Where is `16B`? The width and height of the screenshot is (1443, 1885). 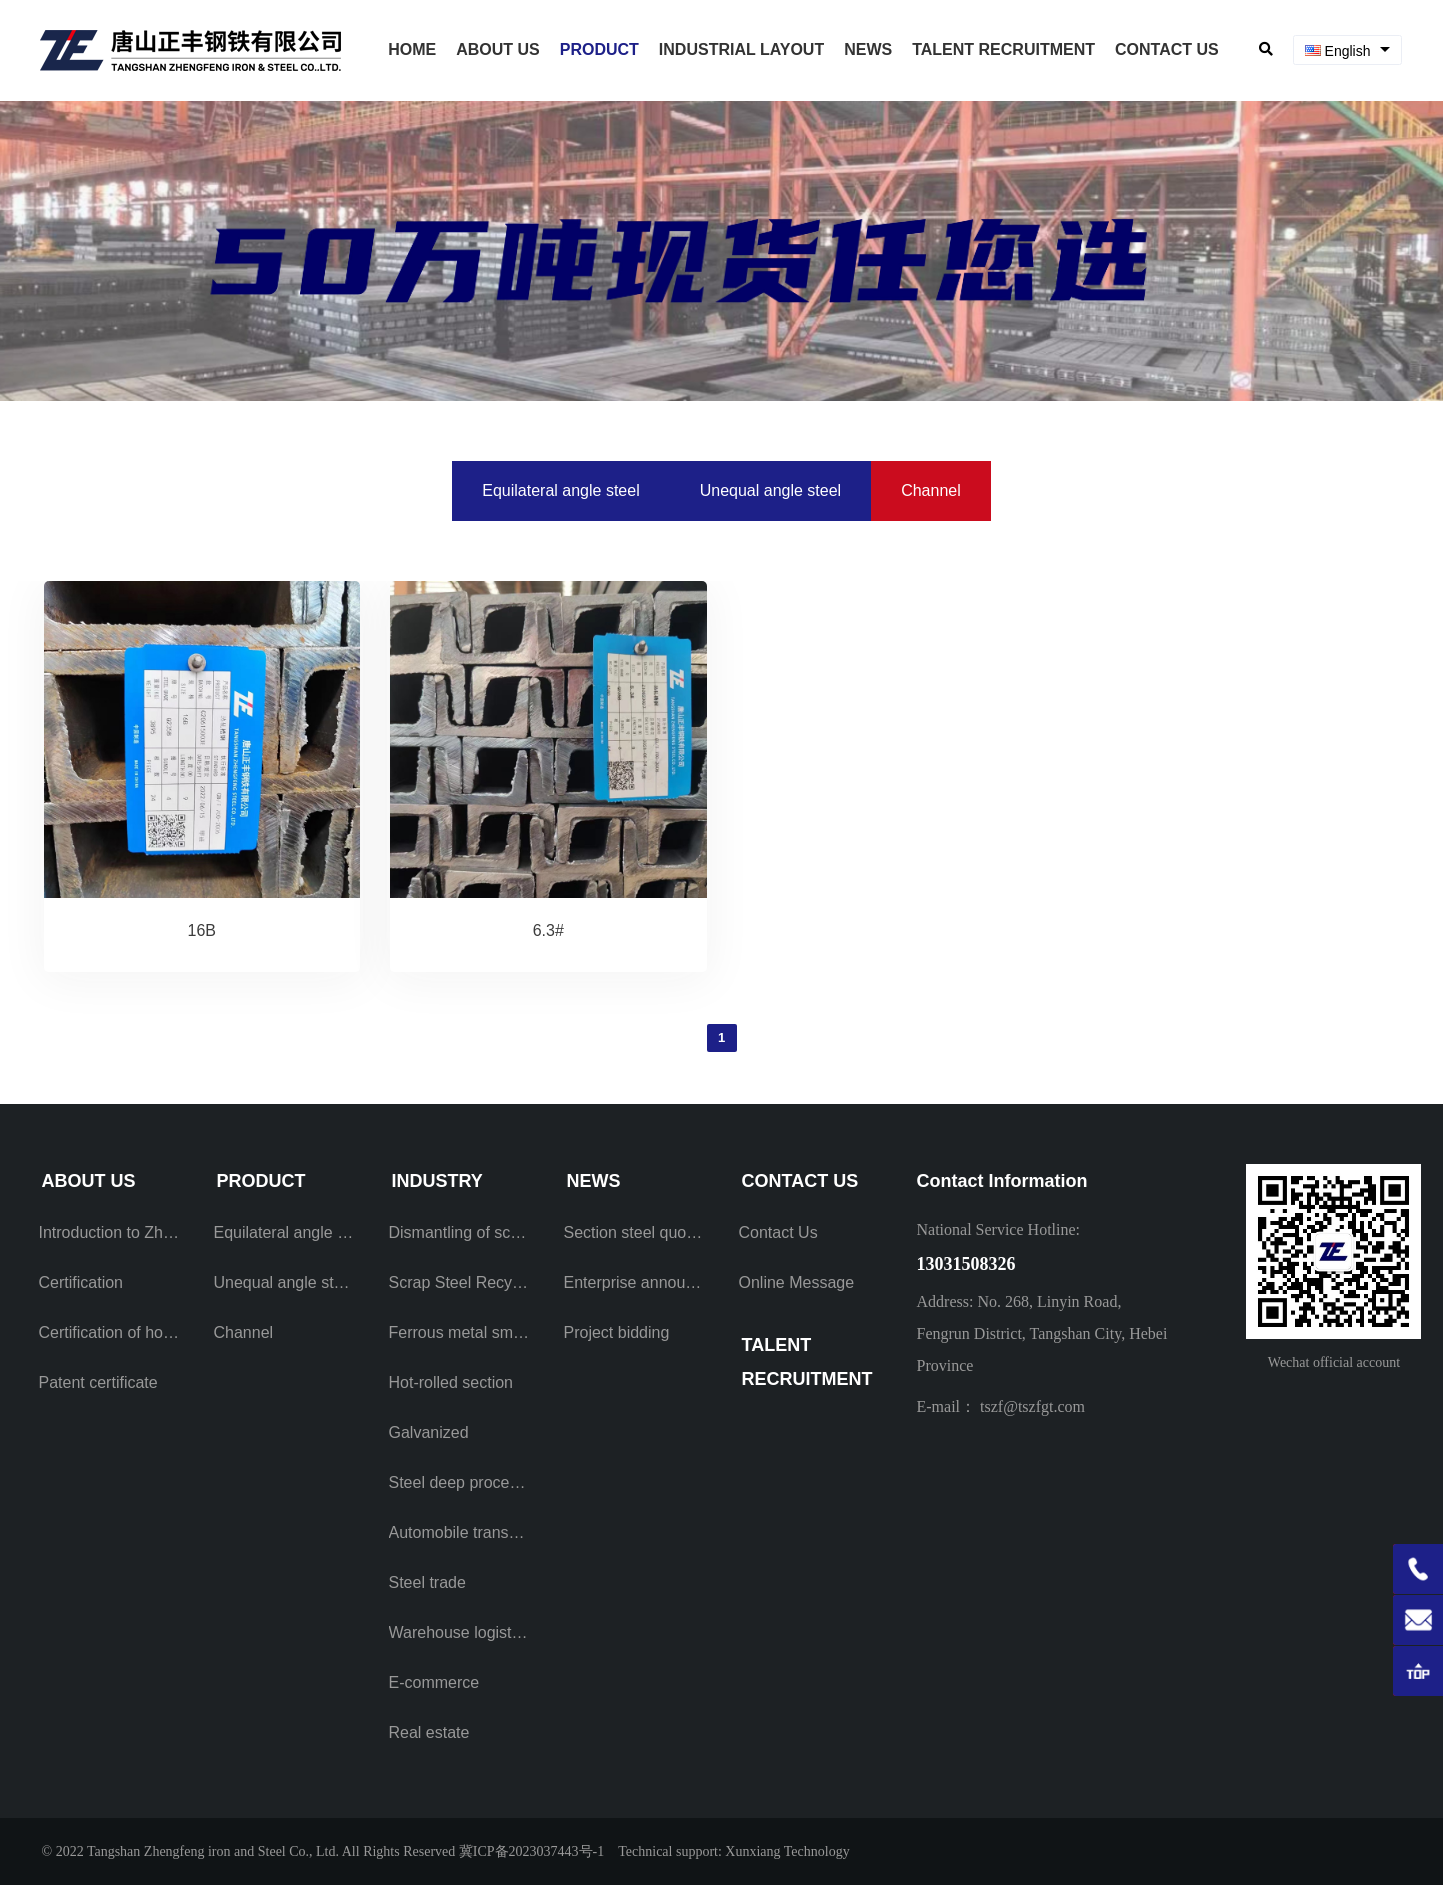
16B is located at coordinates (202, 930).